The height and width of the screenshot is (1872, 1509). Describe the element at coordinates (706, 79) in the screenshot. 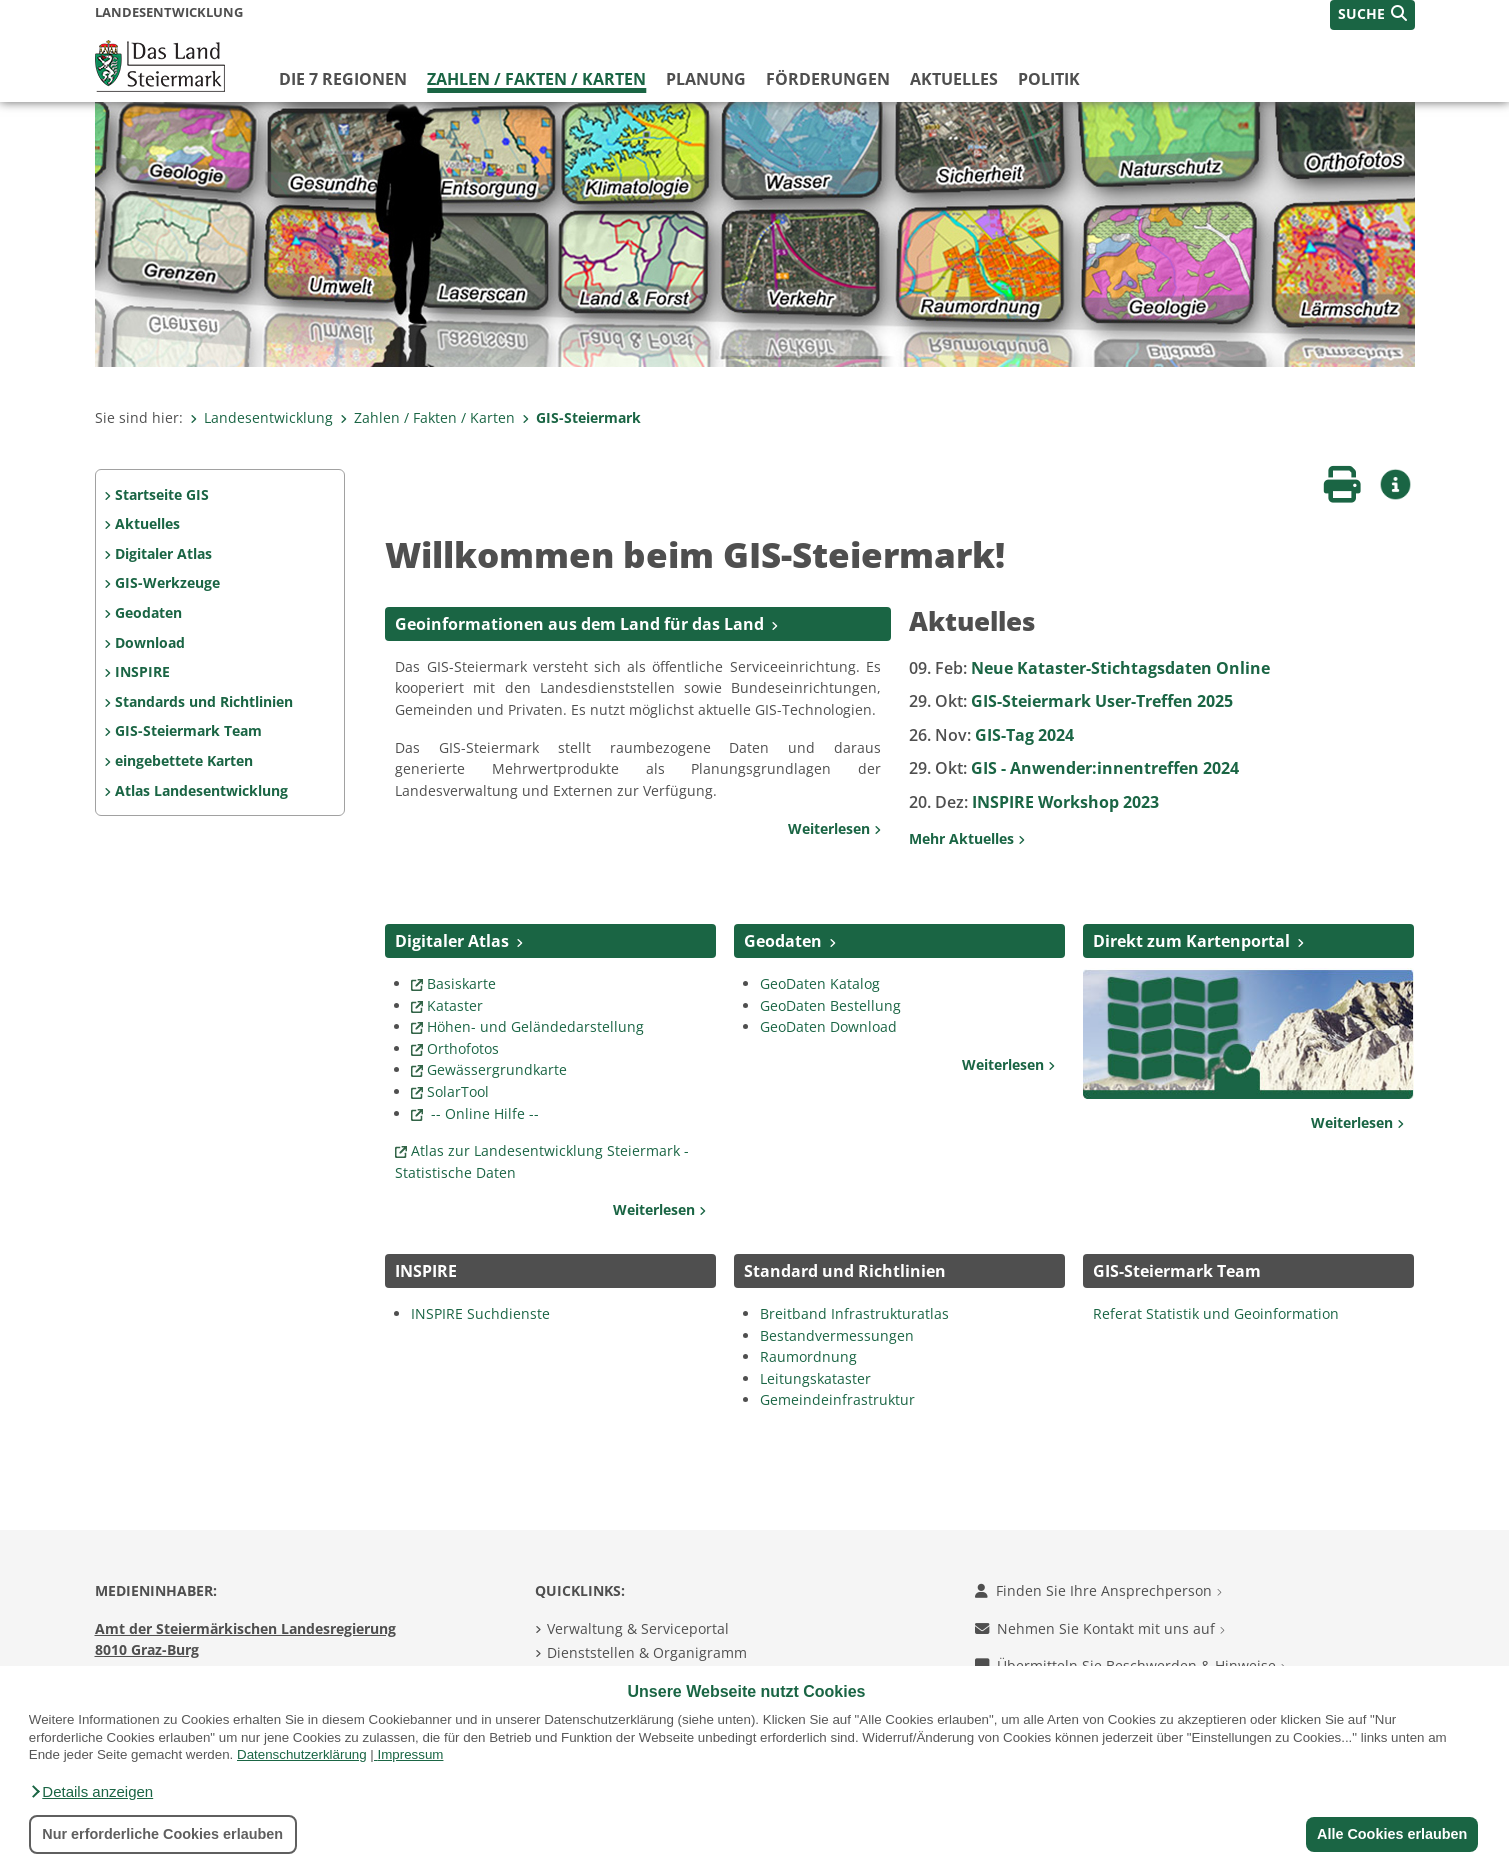

I see `Planung` at that location.